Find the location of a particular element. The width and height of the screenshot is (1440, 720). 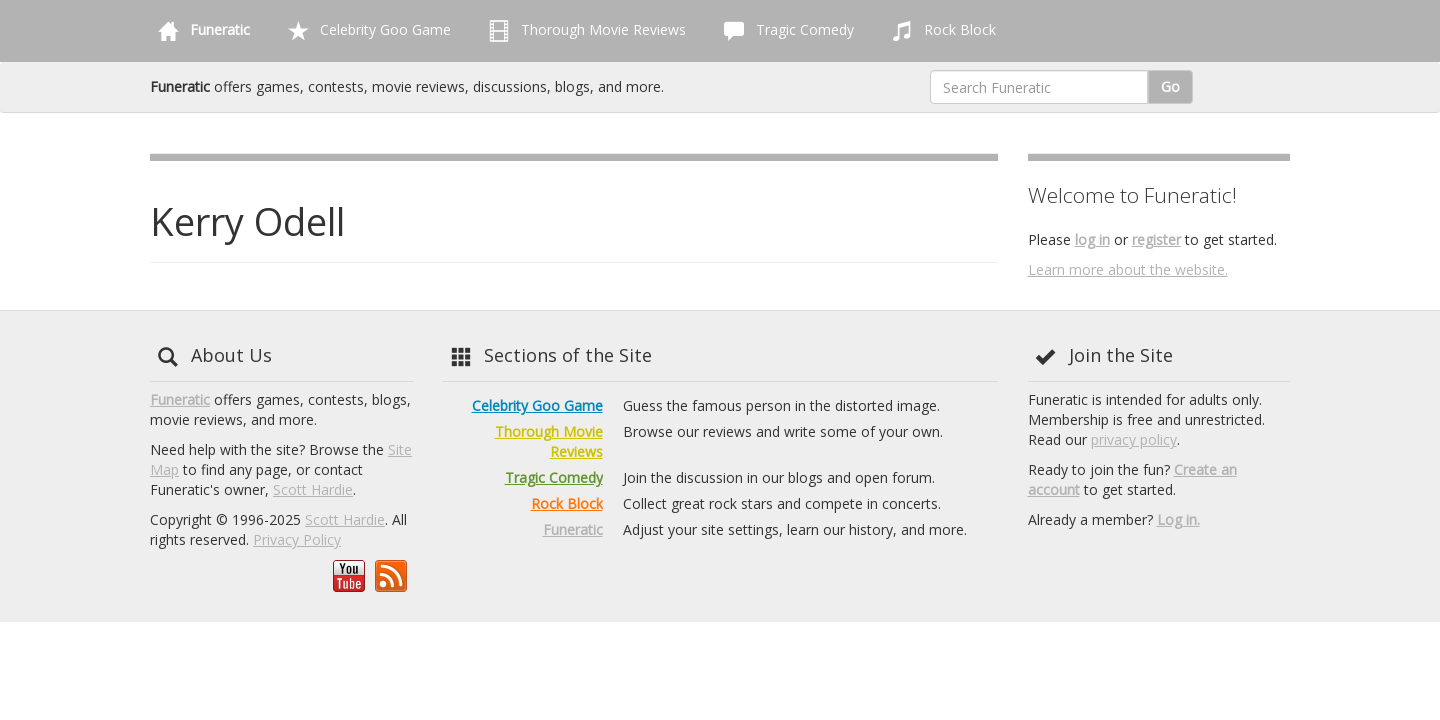

Learn more about the website. is located at coordinates (1128, 269).